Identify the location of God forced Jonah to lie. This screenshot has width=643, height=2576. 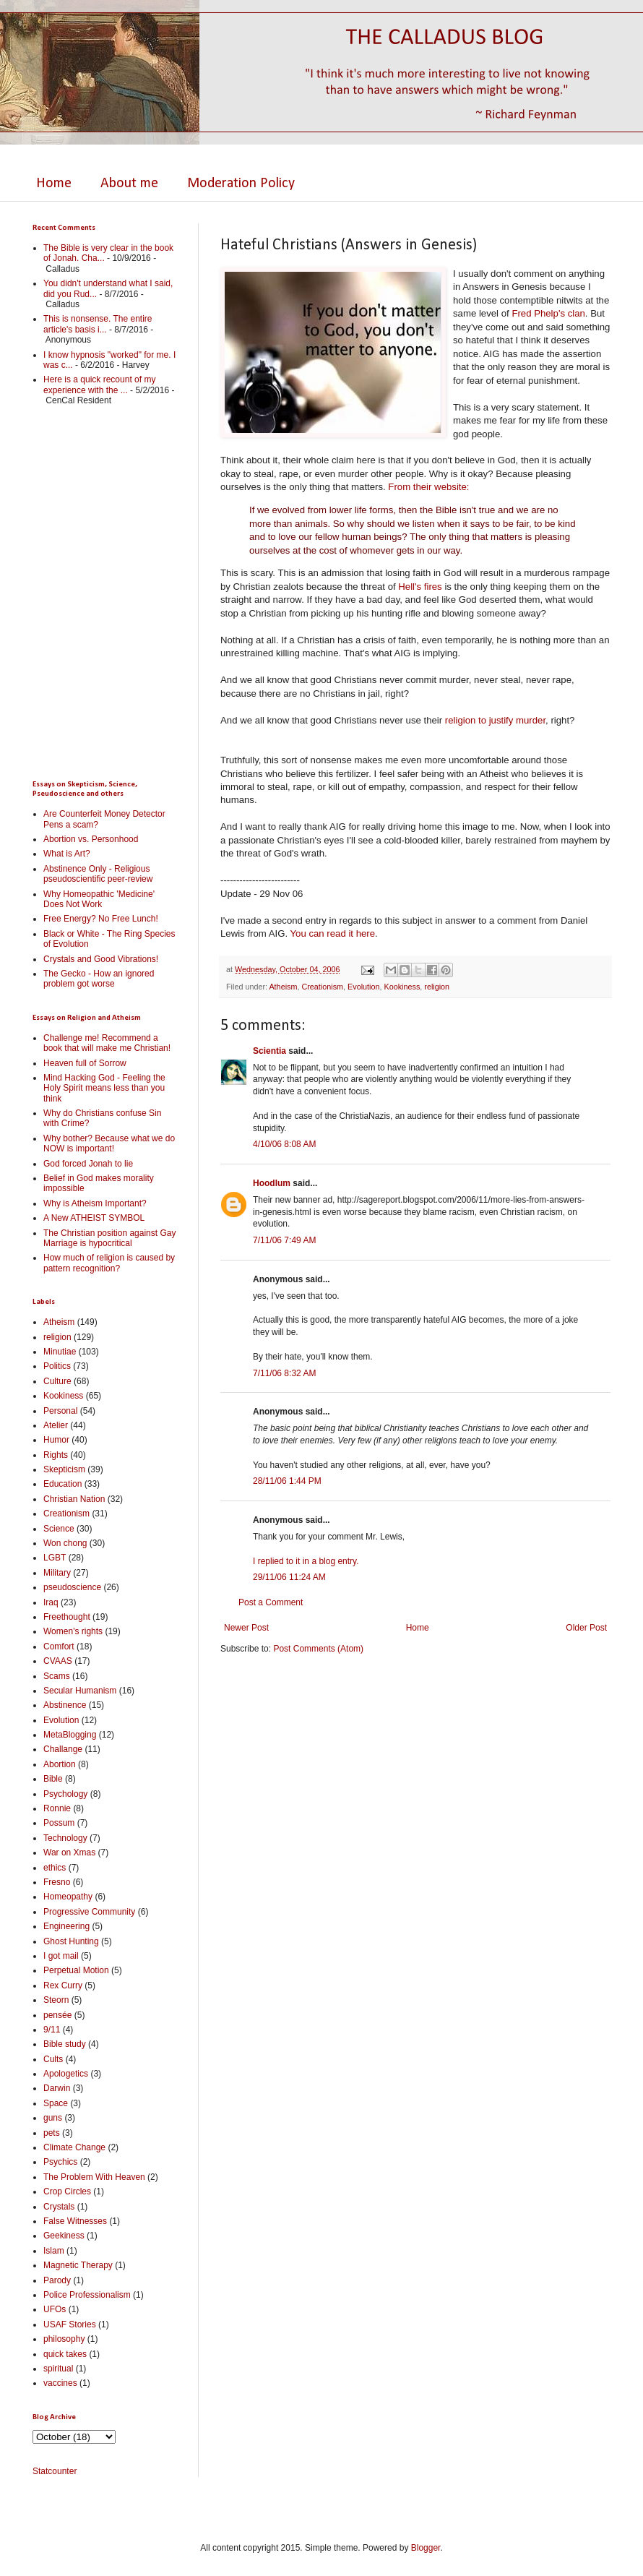
(88, 1164).